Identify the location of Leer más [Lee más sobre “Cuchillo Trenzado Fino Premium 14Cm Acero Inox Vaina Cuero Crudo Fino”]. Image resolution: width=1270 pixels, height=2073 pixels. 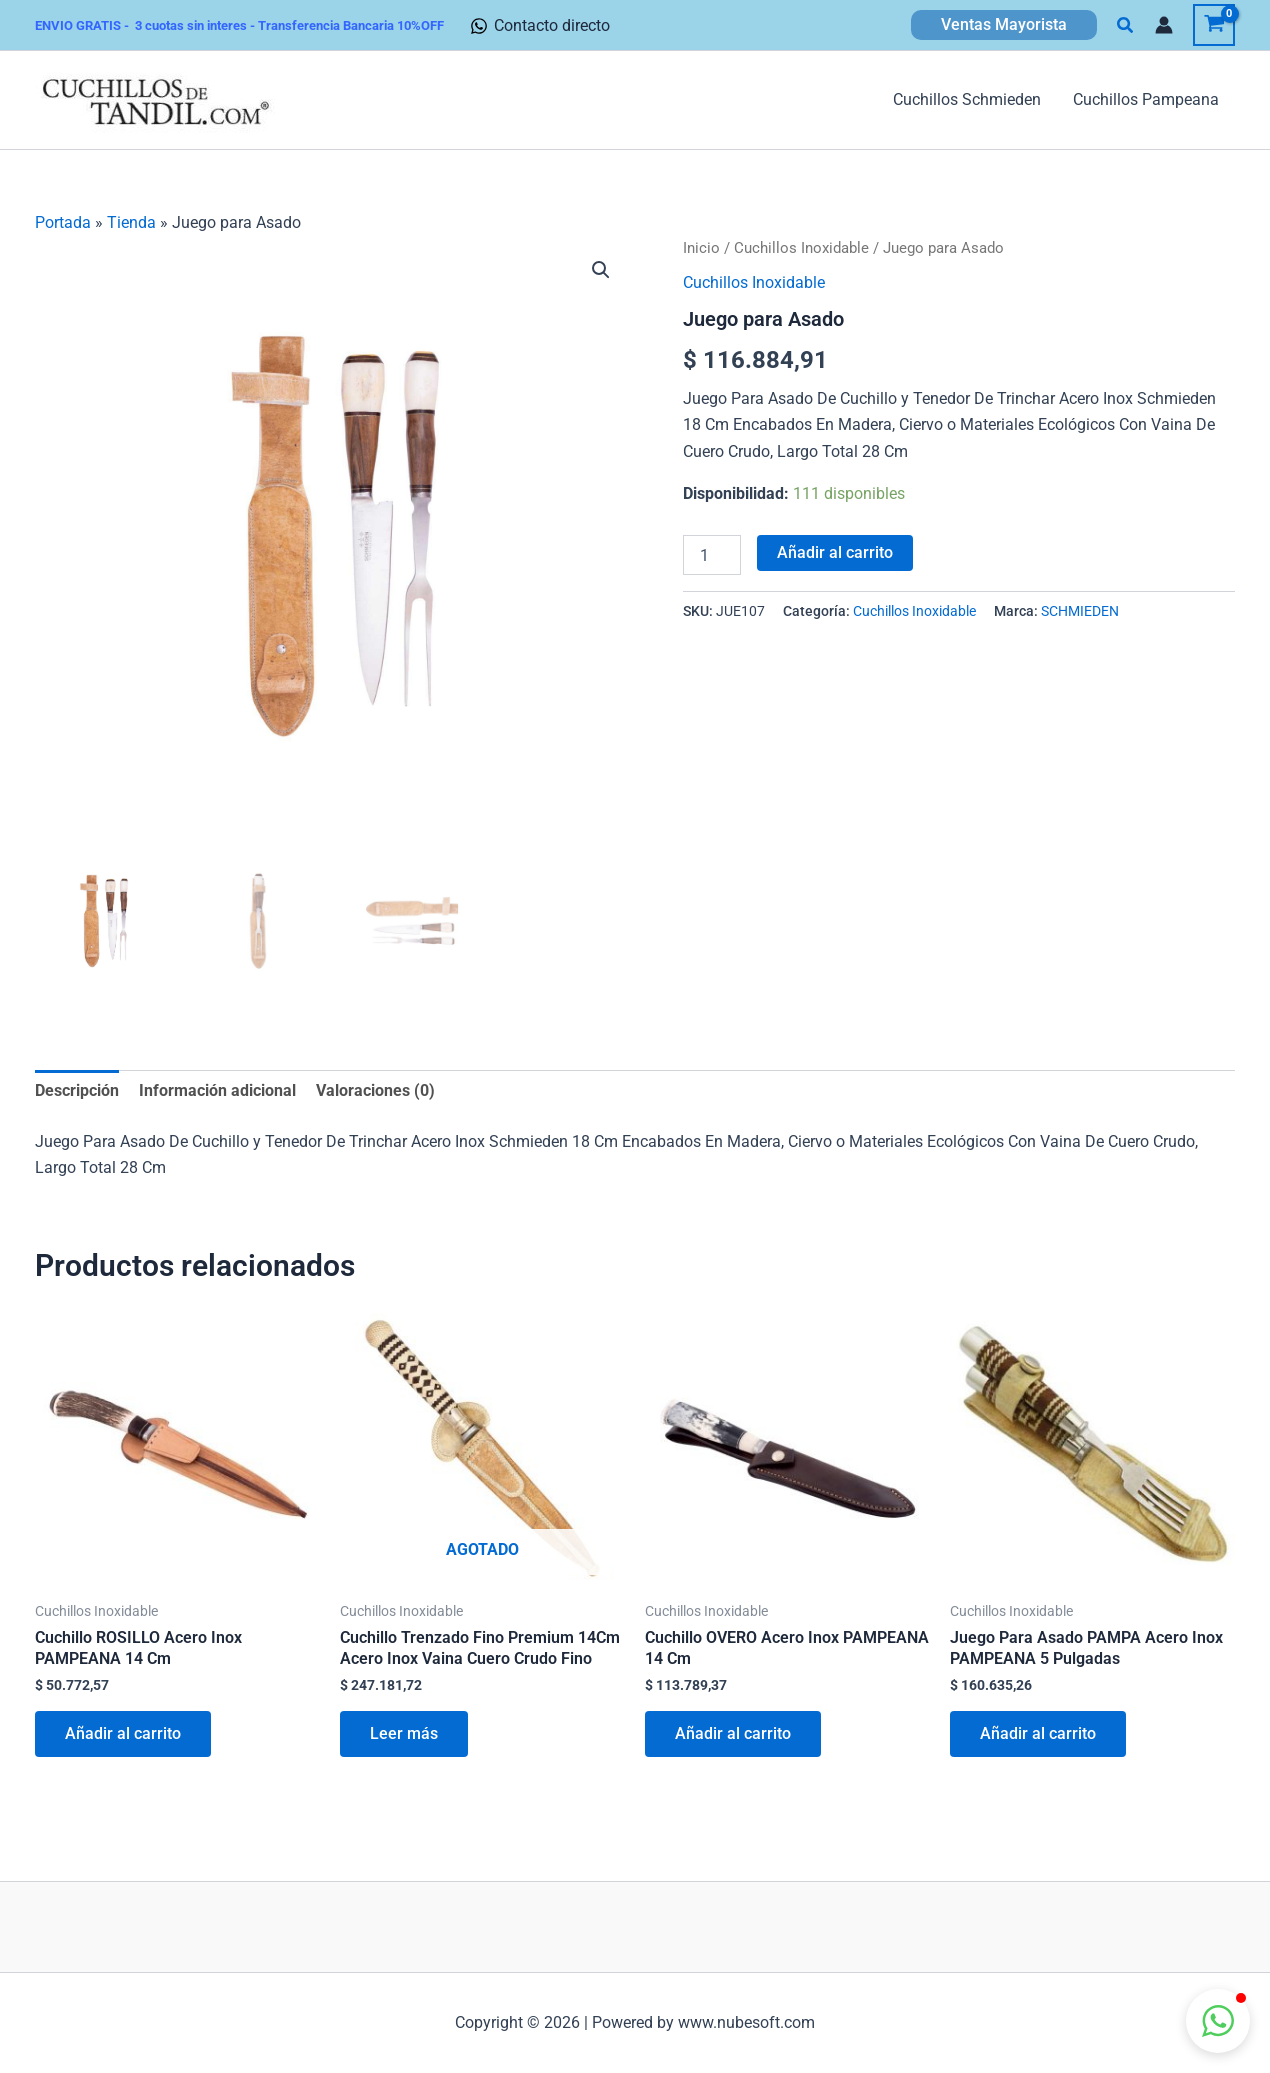
(404, 1733).